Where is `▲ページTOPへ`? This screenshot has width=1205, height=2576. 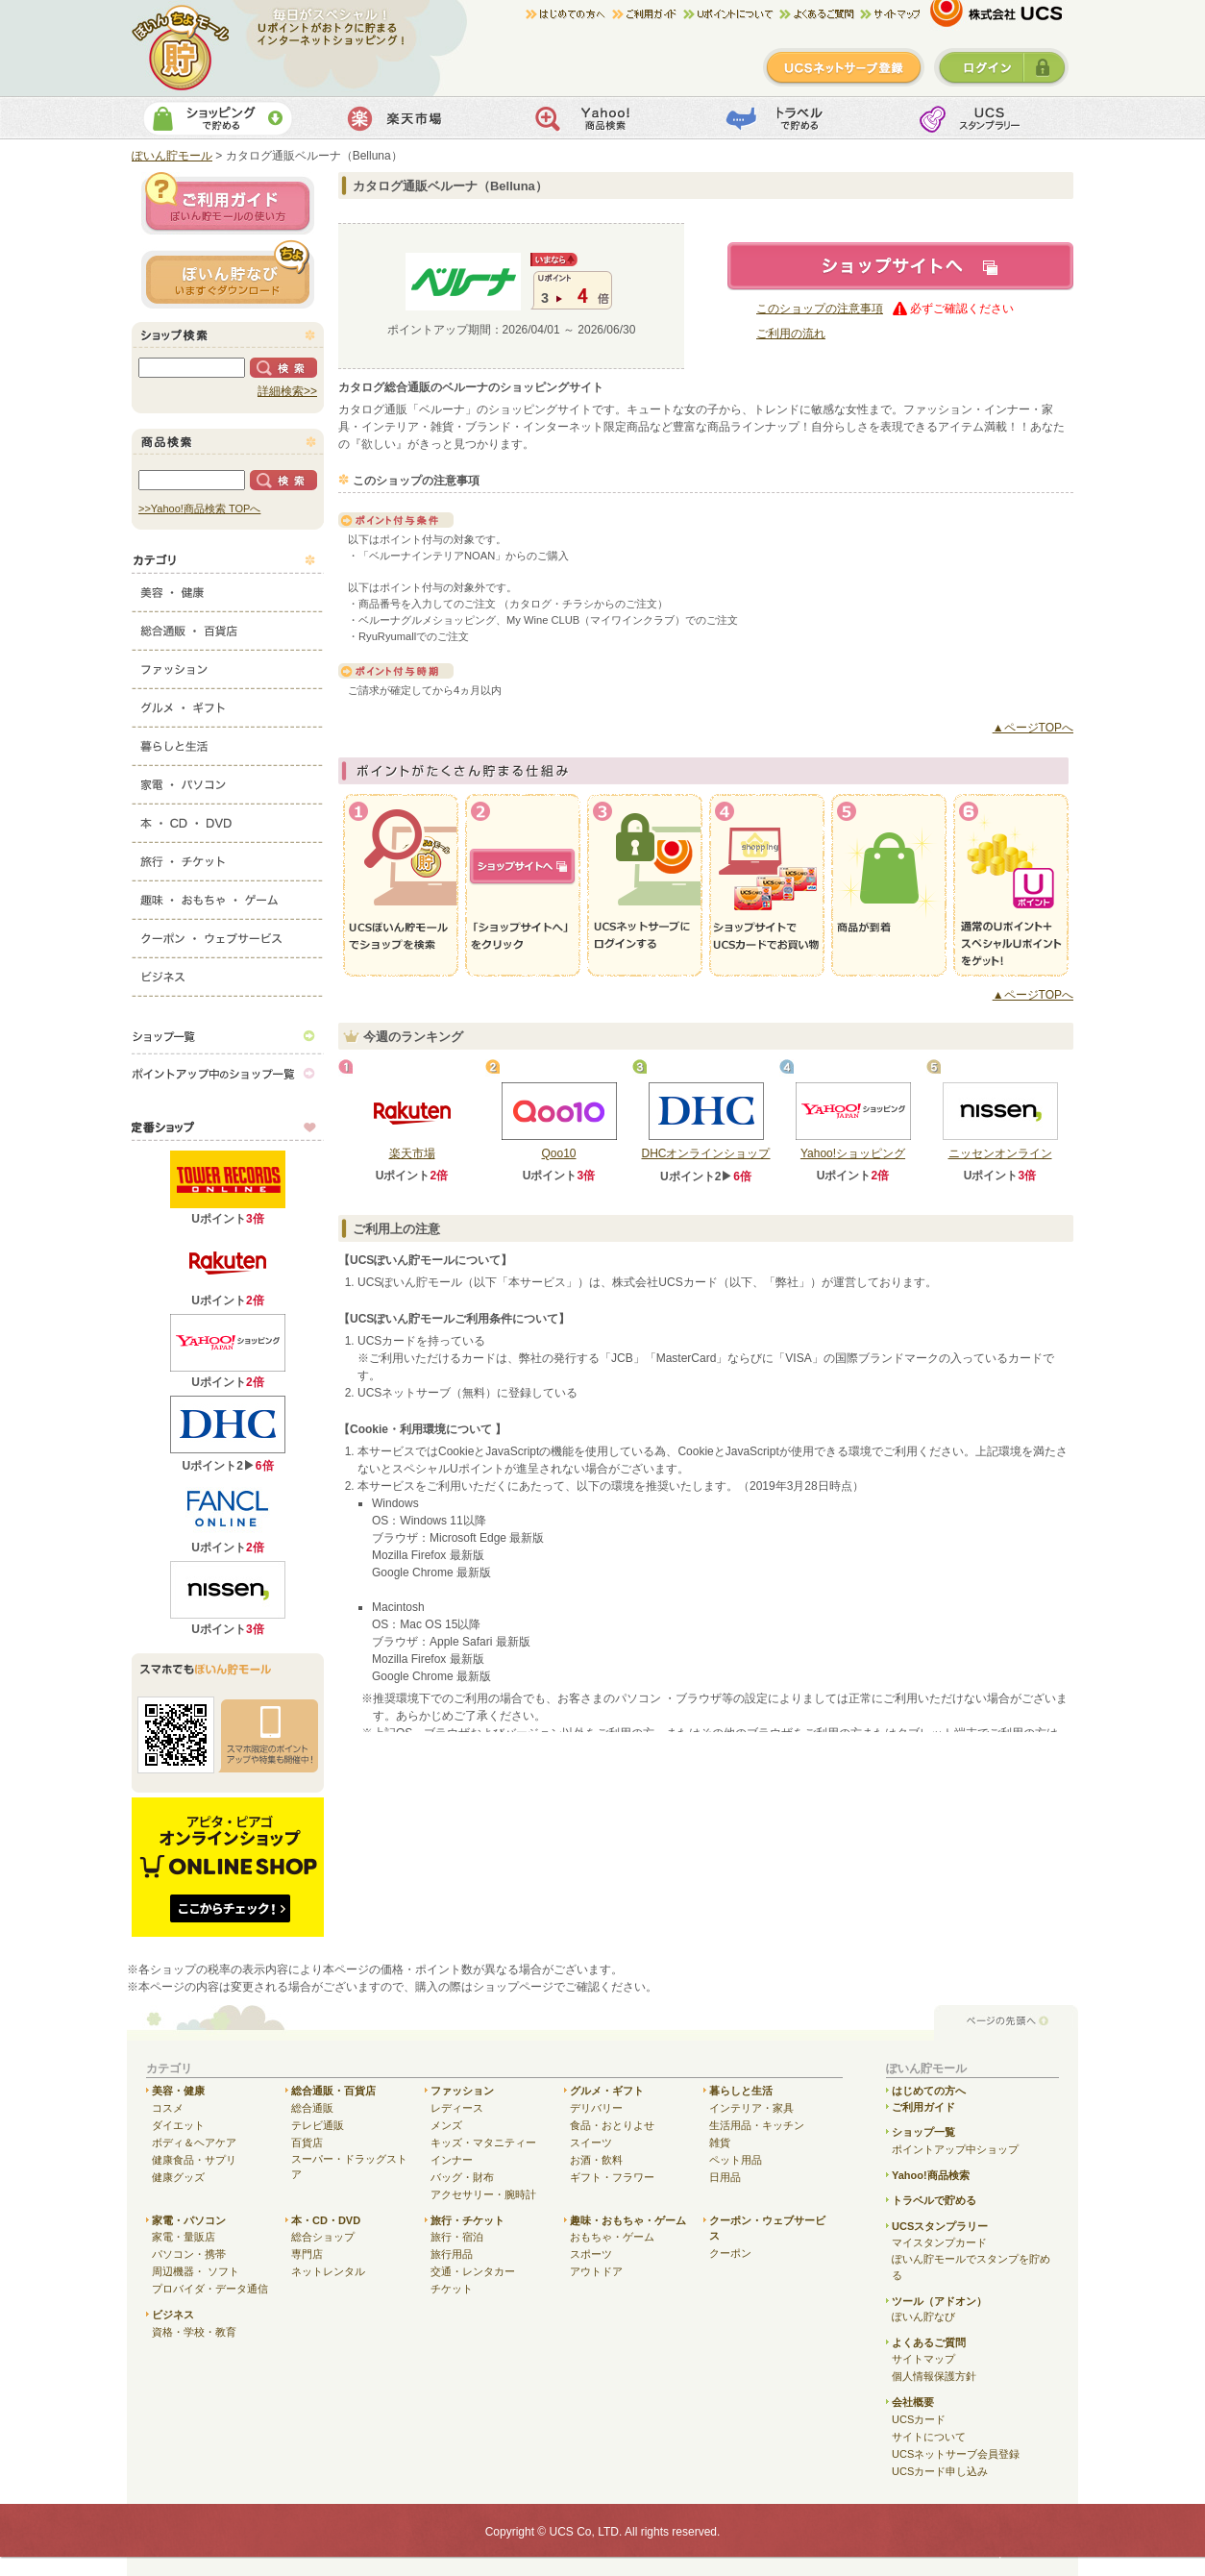
▲ページTOPへ is located at coordinates (1033, 727).